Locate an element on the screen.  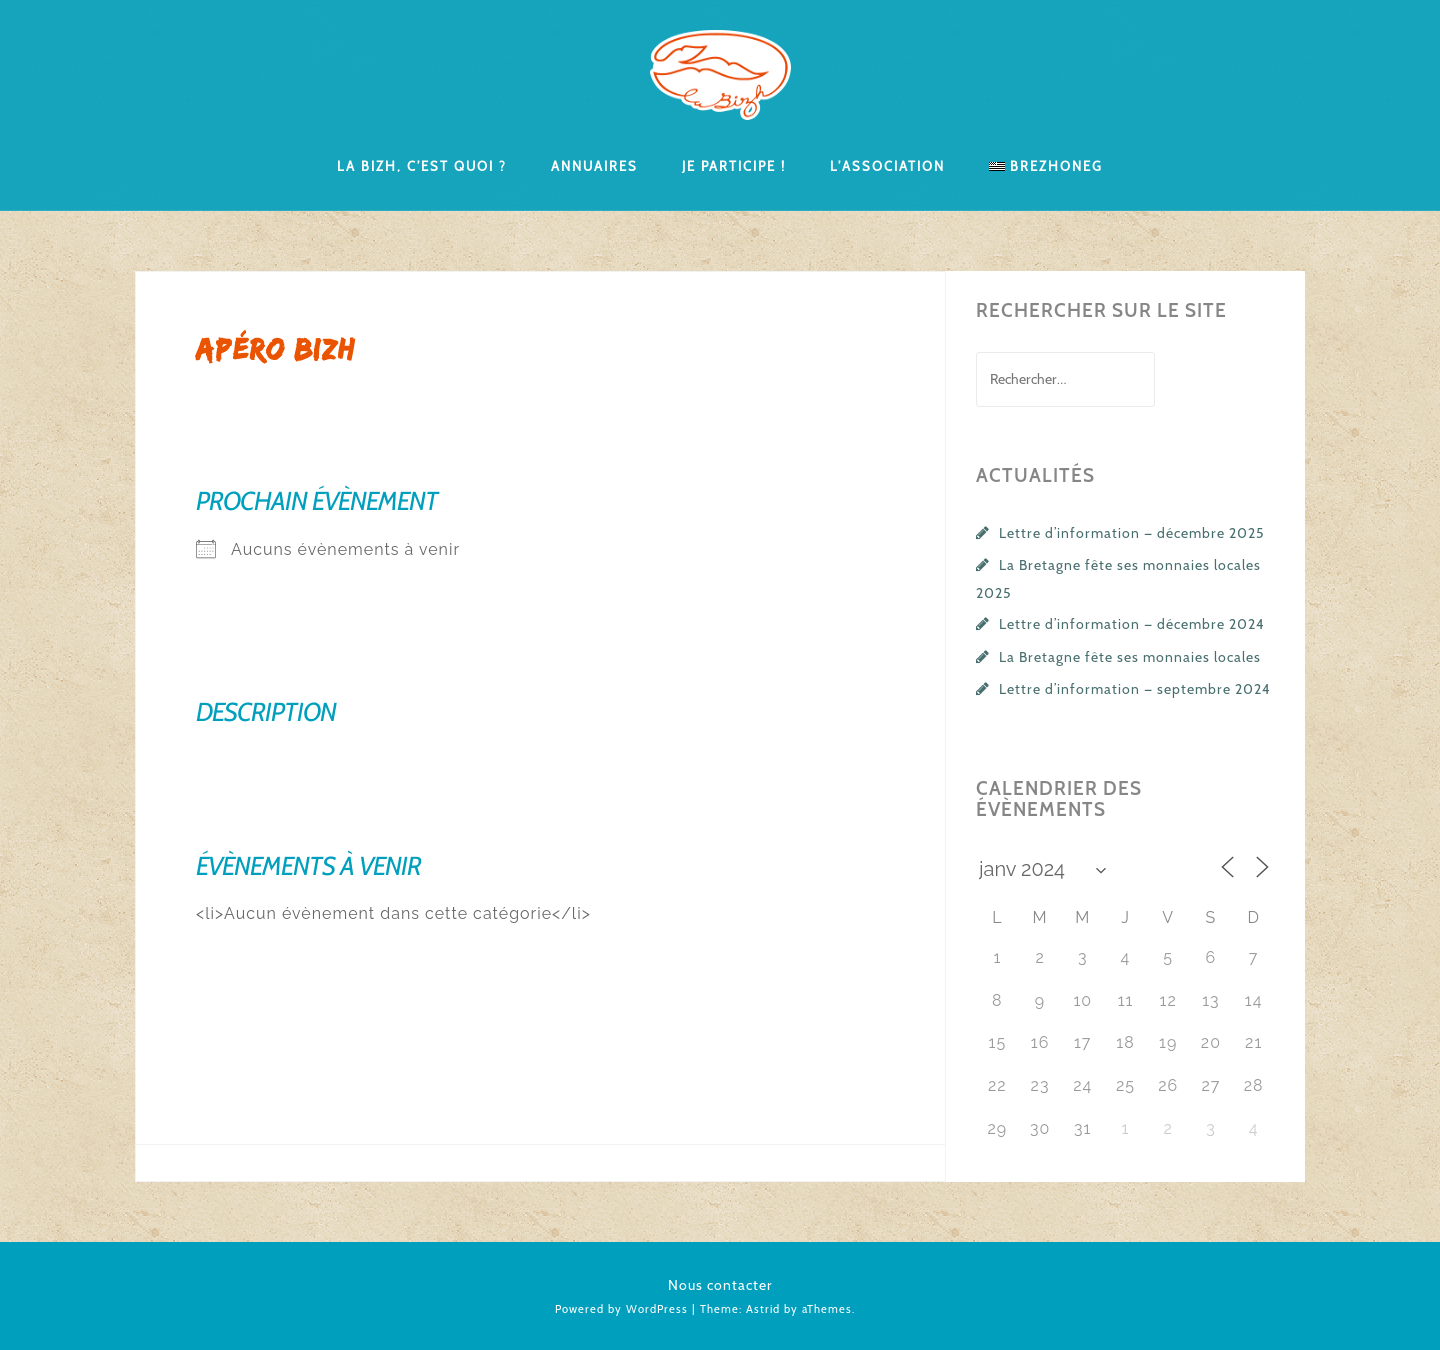
L’association is located at coordinates (887, 165).